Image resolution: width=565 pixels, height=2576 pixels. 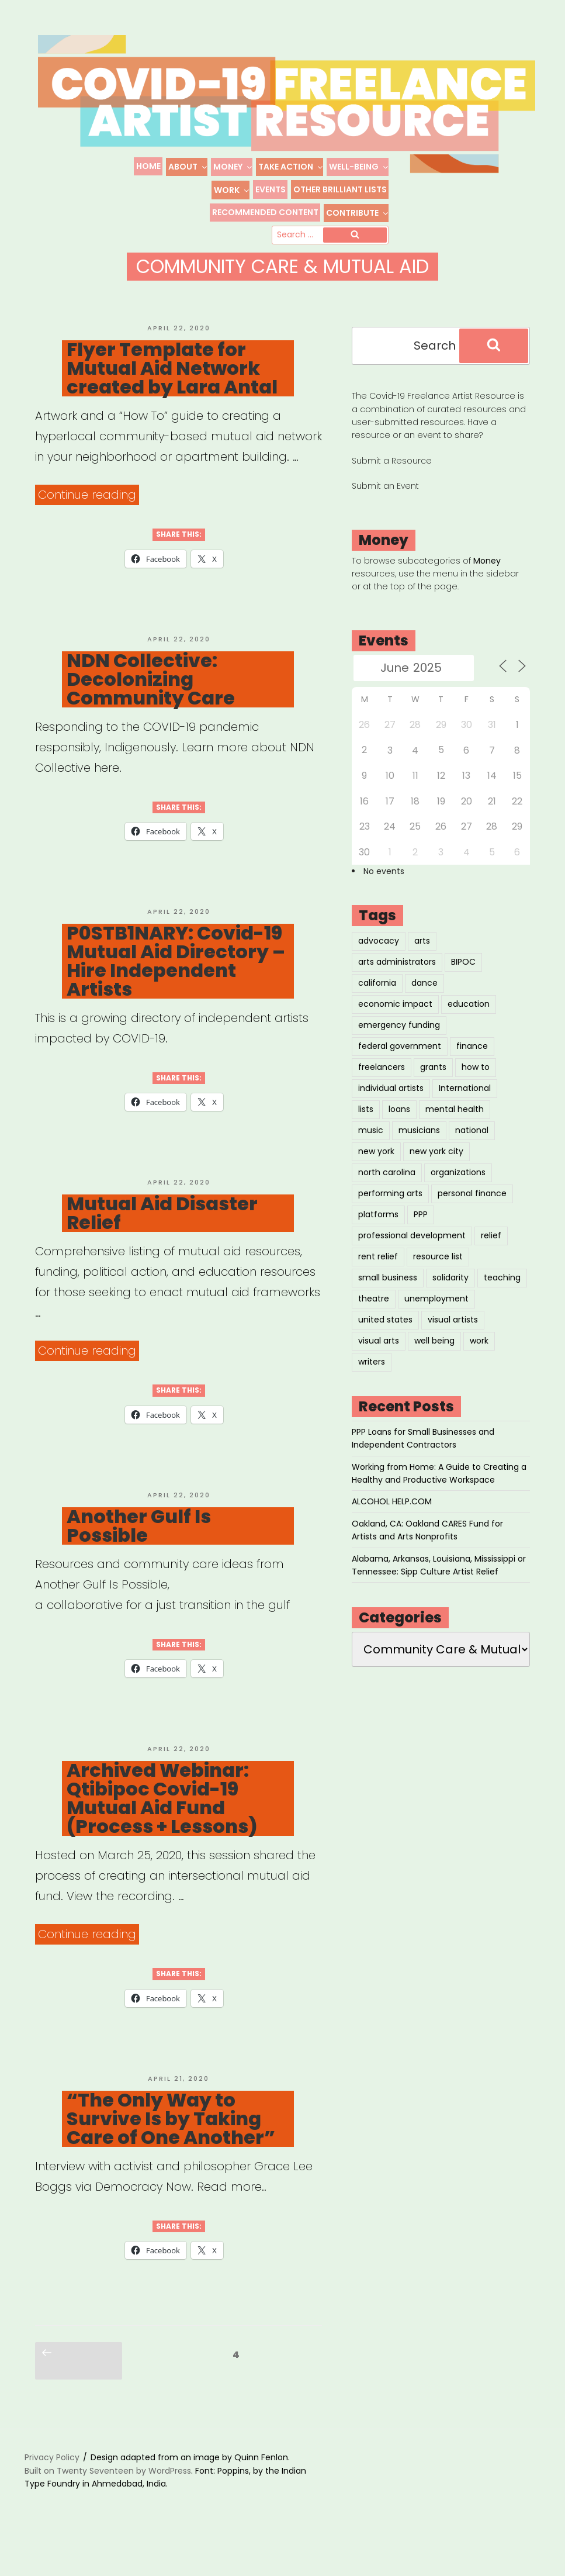 What do you see at coordinates (392, 1518) in the screenshot?
I see `ALCOHOL HELP.COM` at bounding box center [392, 1518].